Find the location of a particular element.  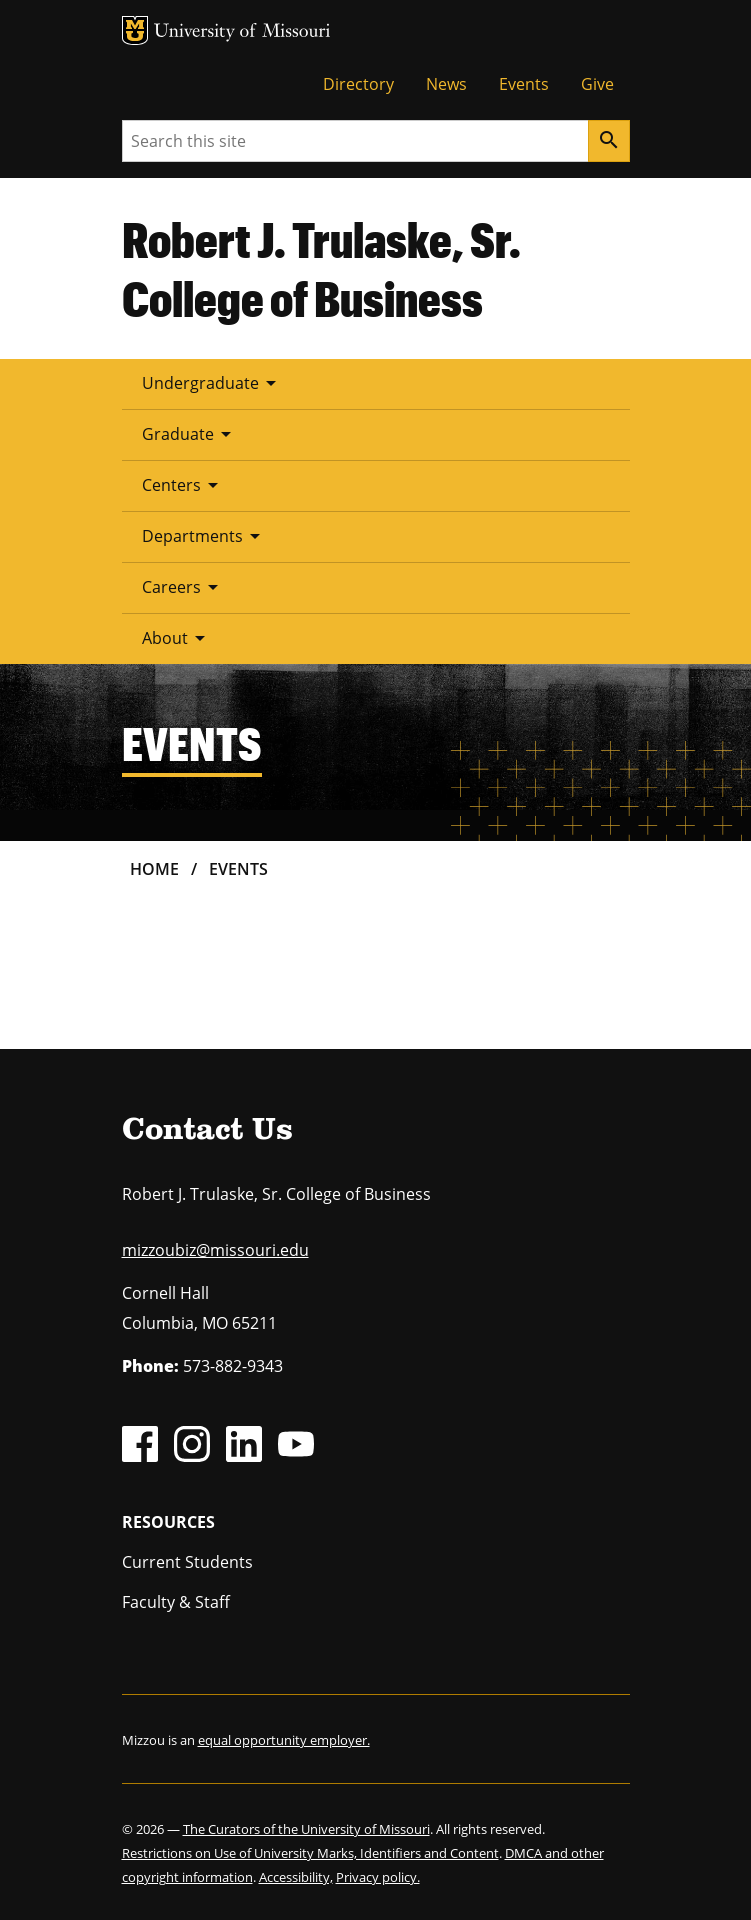

News is located at coordinates (446, 84).